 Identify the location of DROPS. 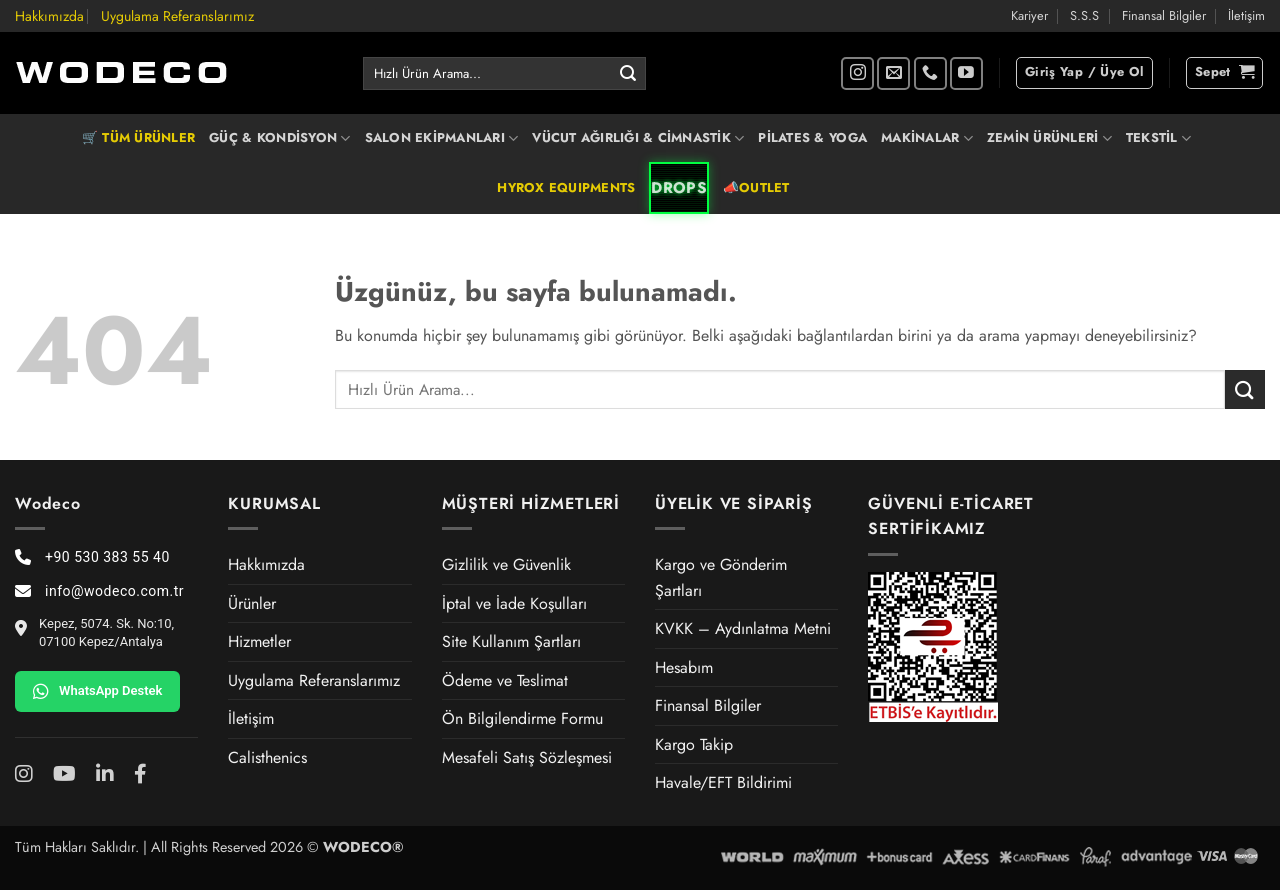
(679, 188).